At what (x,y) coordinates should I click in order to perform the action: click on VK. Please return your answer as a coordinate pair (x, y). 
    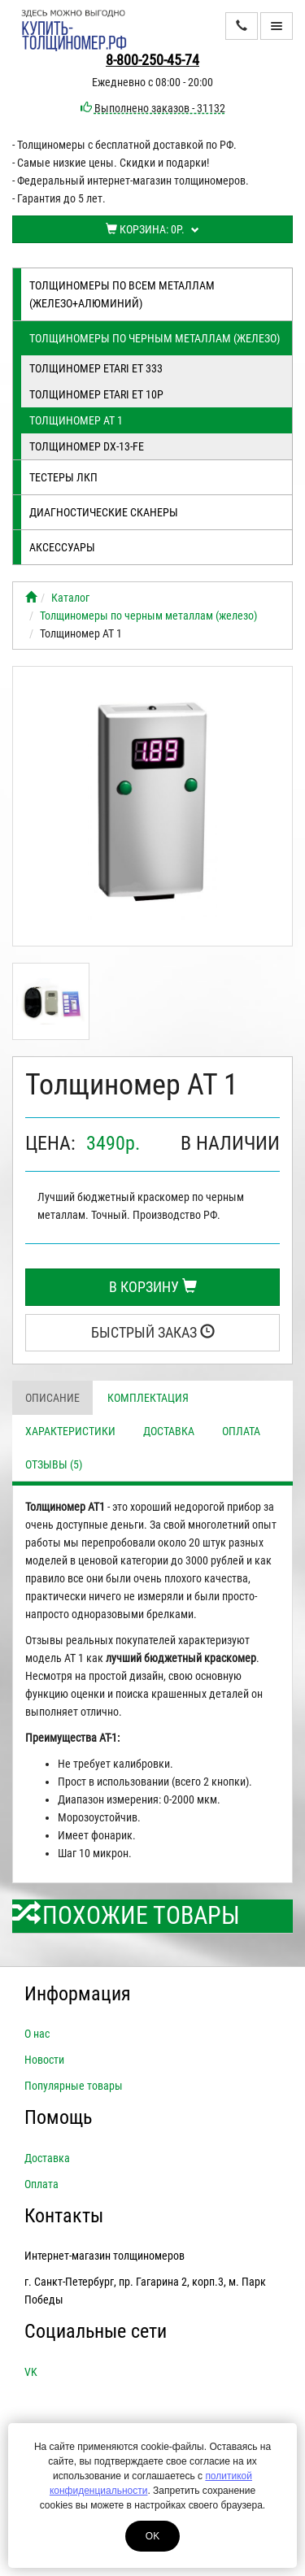
    Looking at the image, I should click on (30, 2371).